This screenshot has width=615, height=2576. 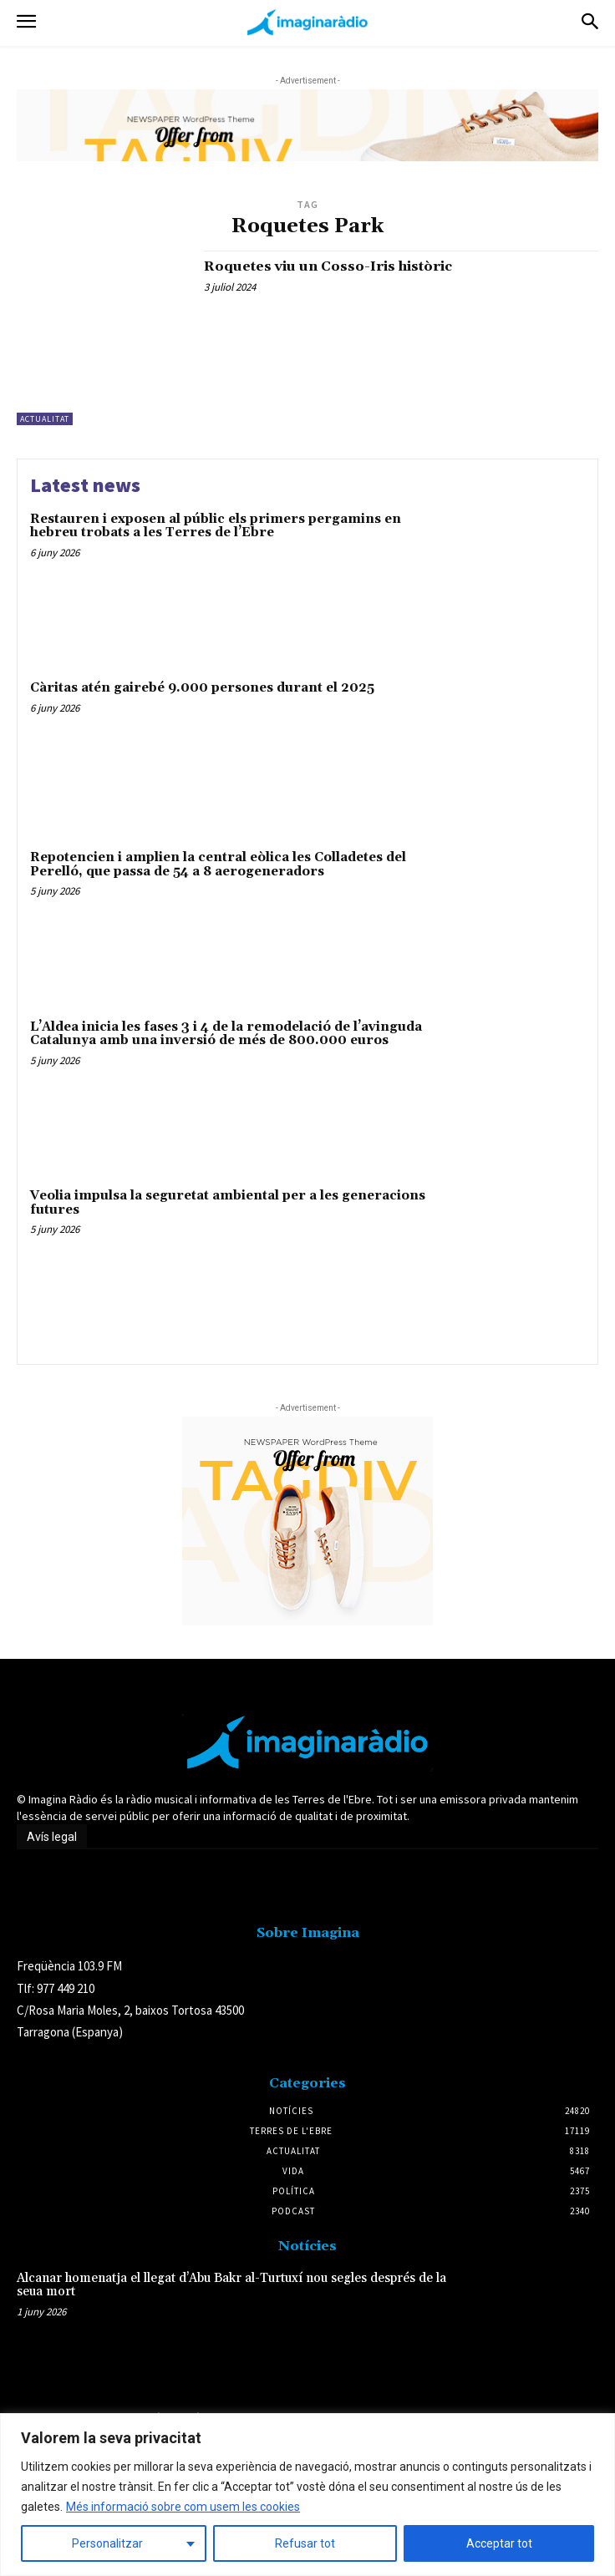 I want to click on Roquetes viu un Cosso-Iris històric, so click(x=328, y=266).